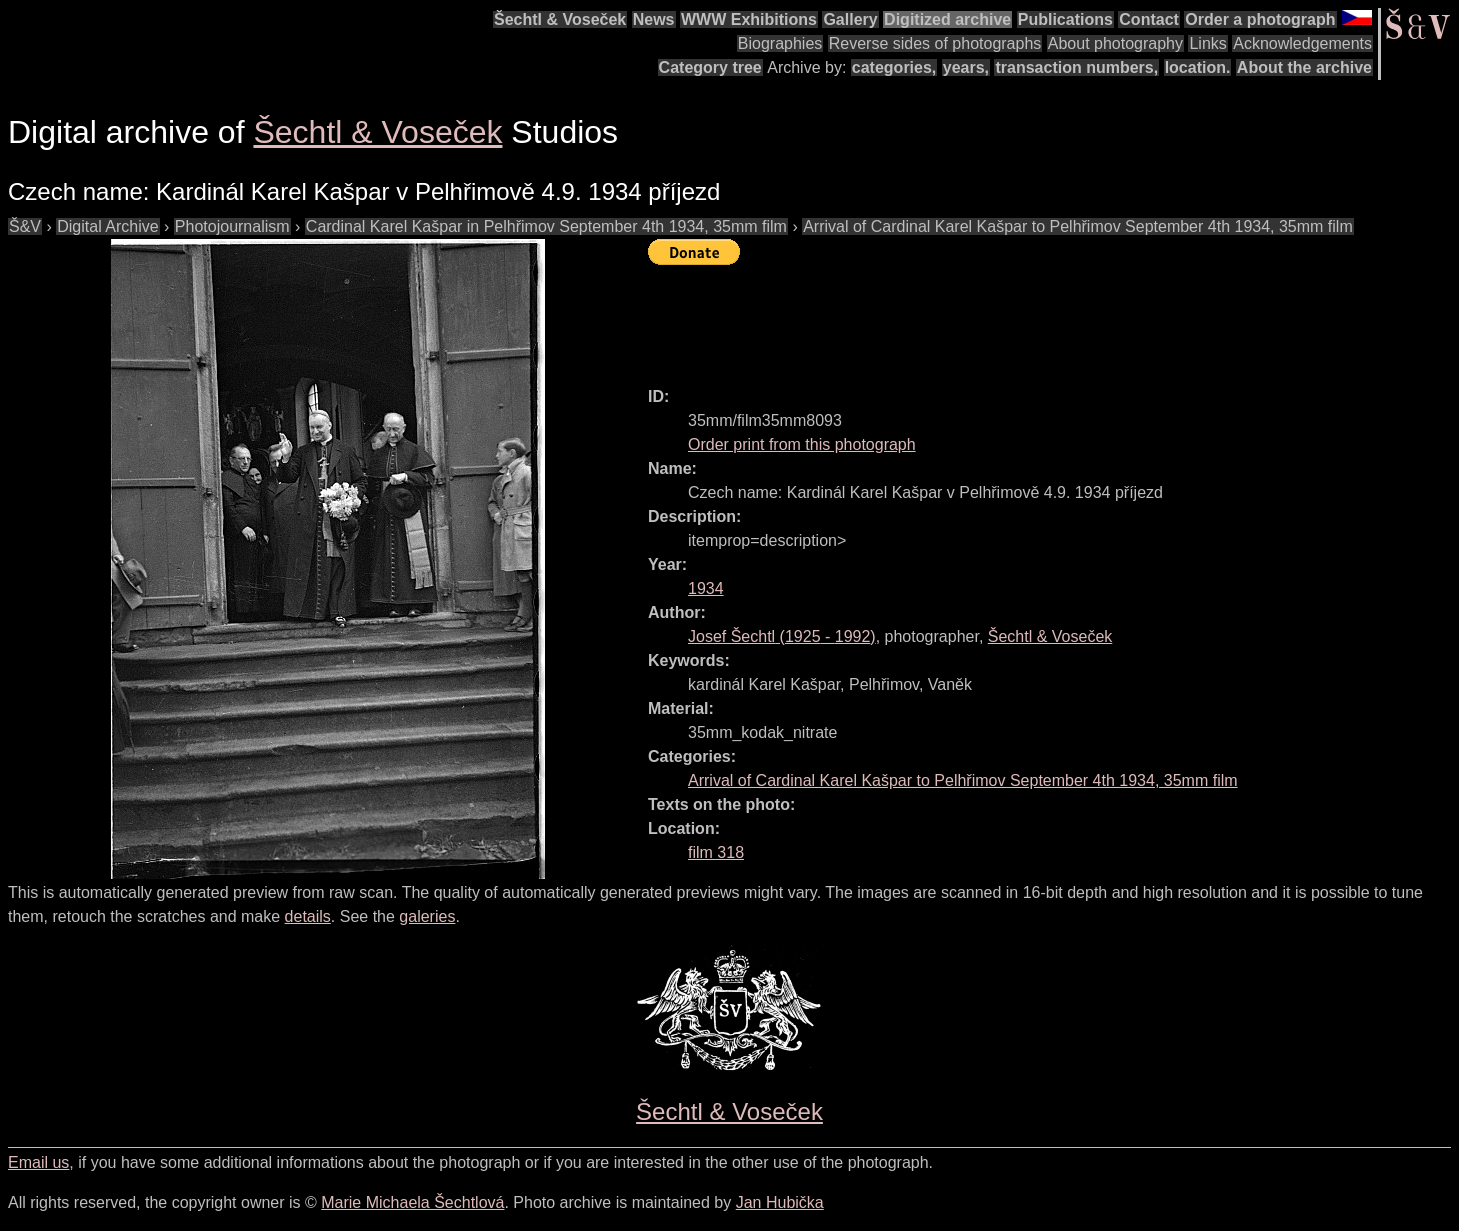  What do you see at coordinates (38, 1162) in the screenshot?
I see `Email us` at bounding box center [38, 1162].